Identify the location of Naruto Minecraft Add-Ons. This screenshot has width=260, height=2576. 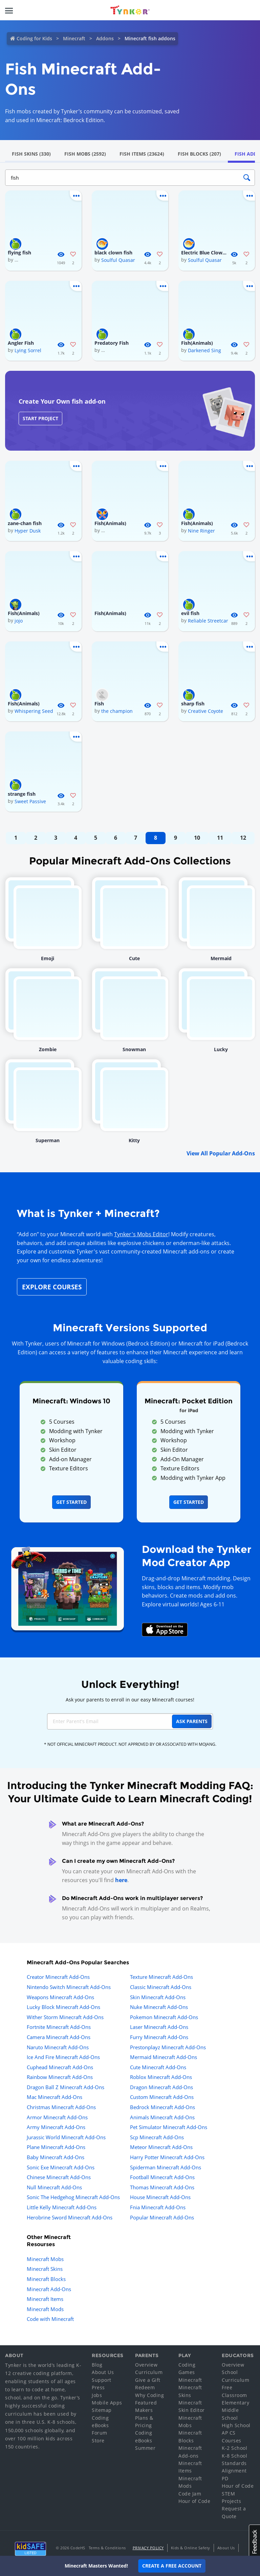
(58, 2047).